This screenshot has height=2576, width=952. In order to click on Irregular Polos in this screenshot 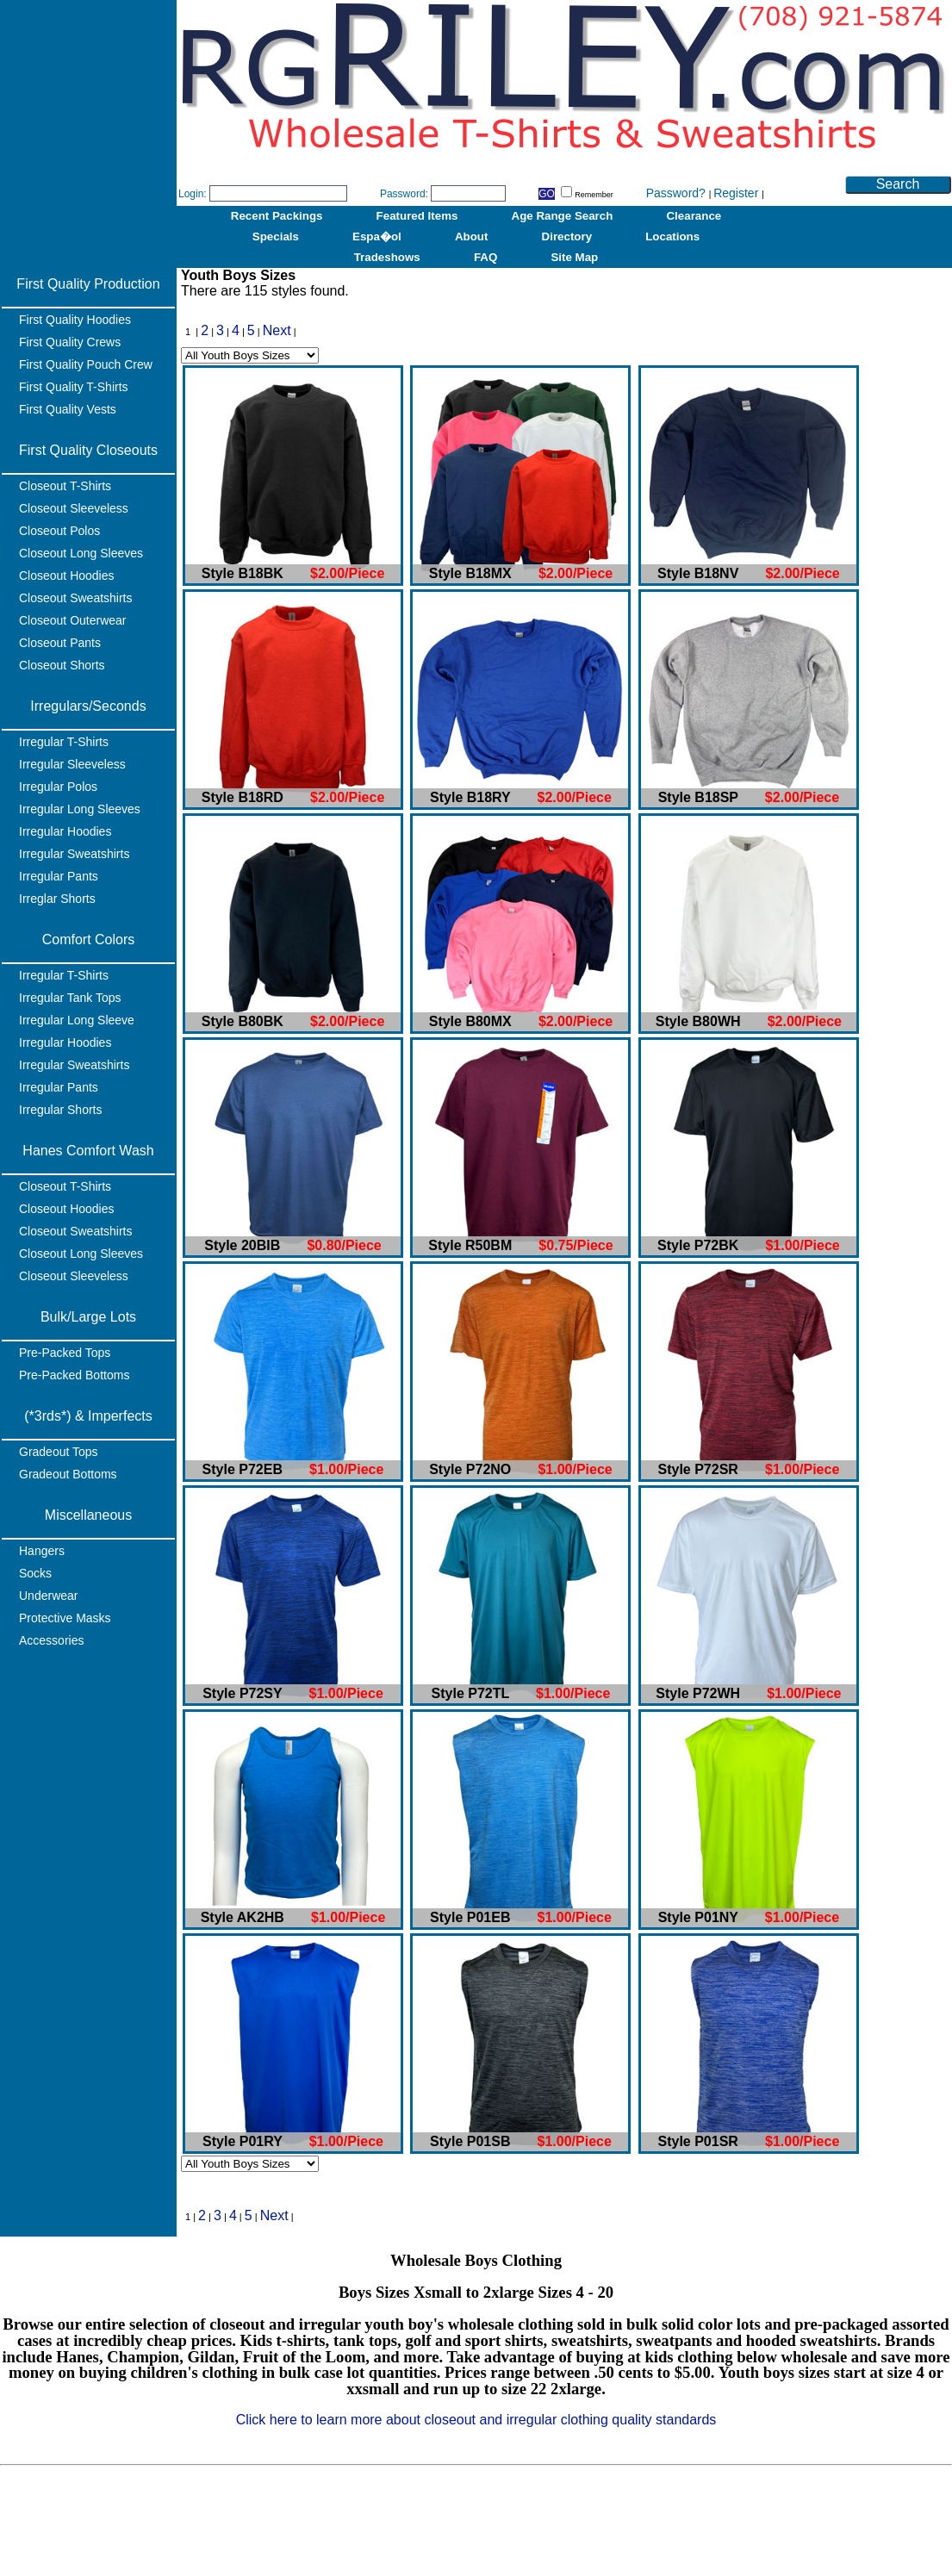, I will do `click(58, 786)`.